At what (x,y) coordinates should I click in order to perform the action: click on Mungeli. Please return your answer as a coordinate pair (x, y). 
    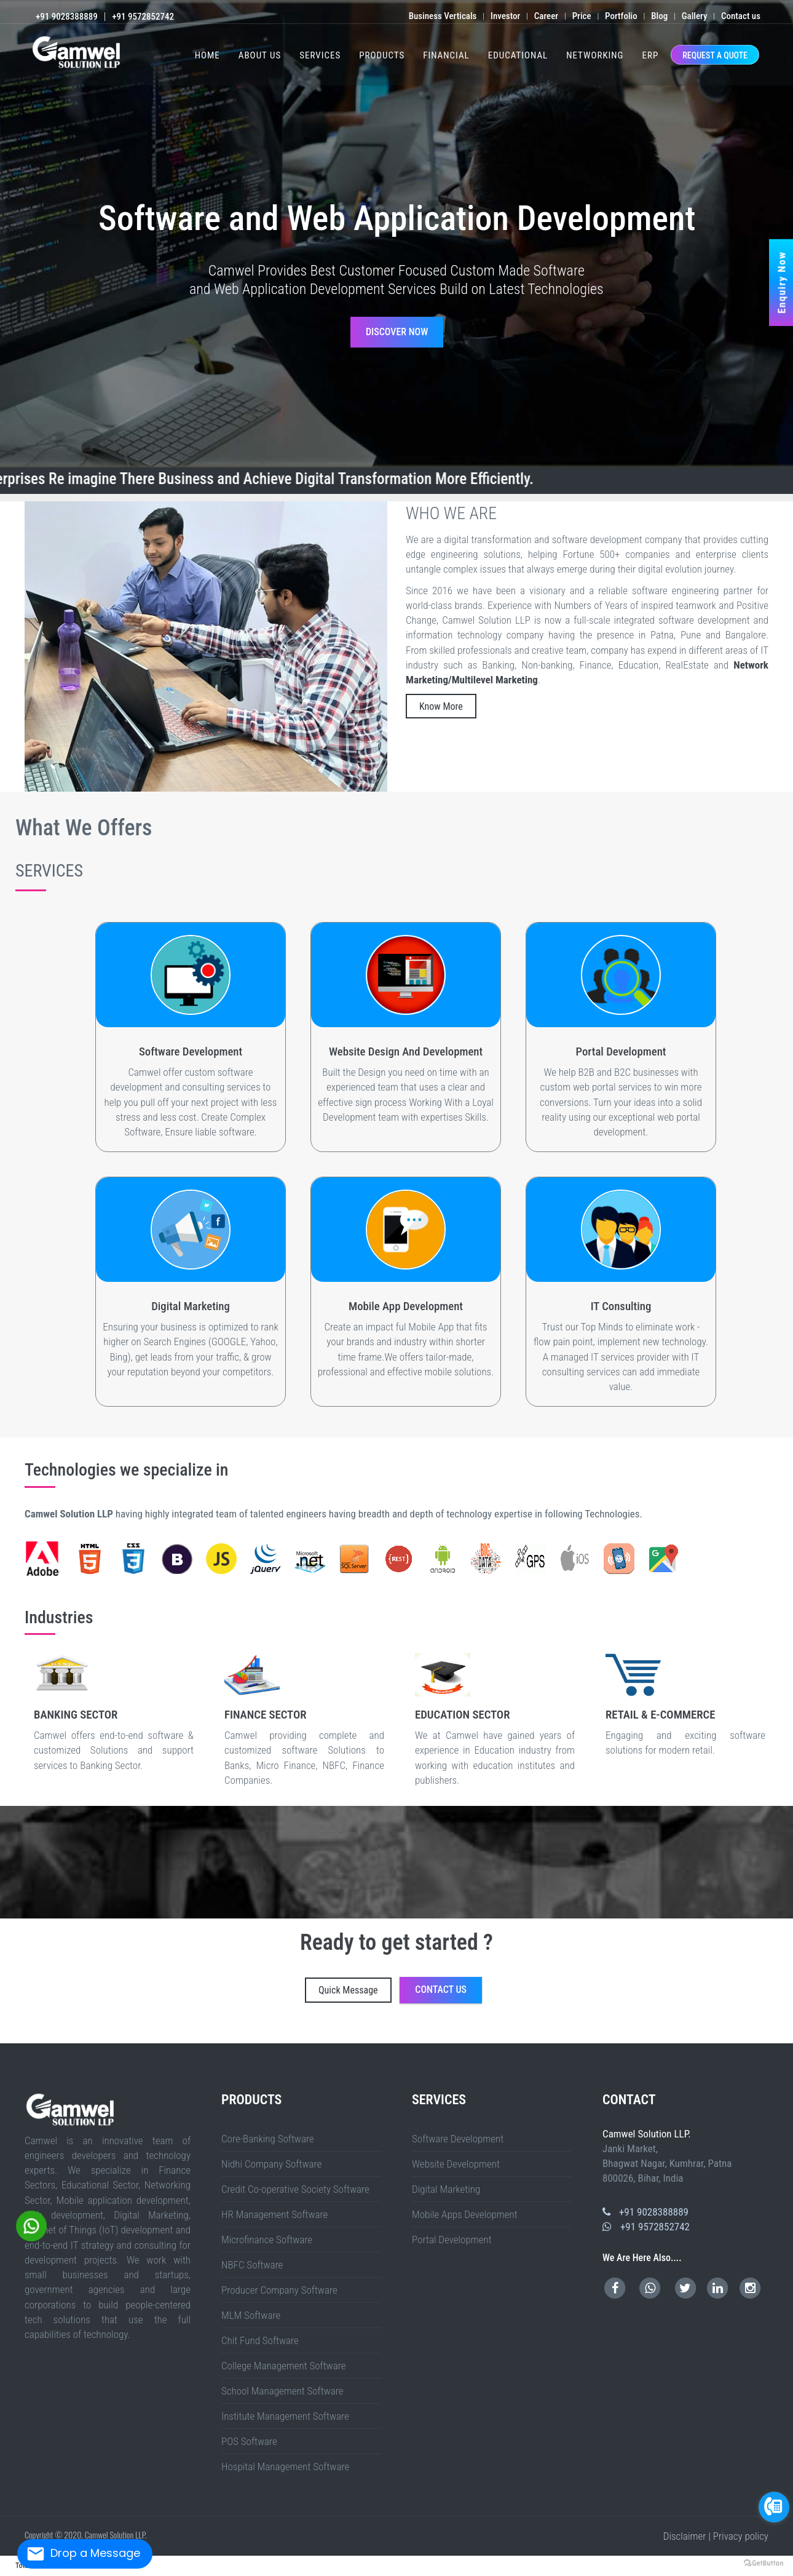
    Looking at the image, I should click on (560, 2034).